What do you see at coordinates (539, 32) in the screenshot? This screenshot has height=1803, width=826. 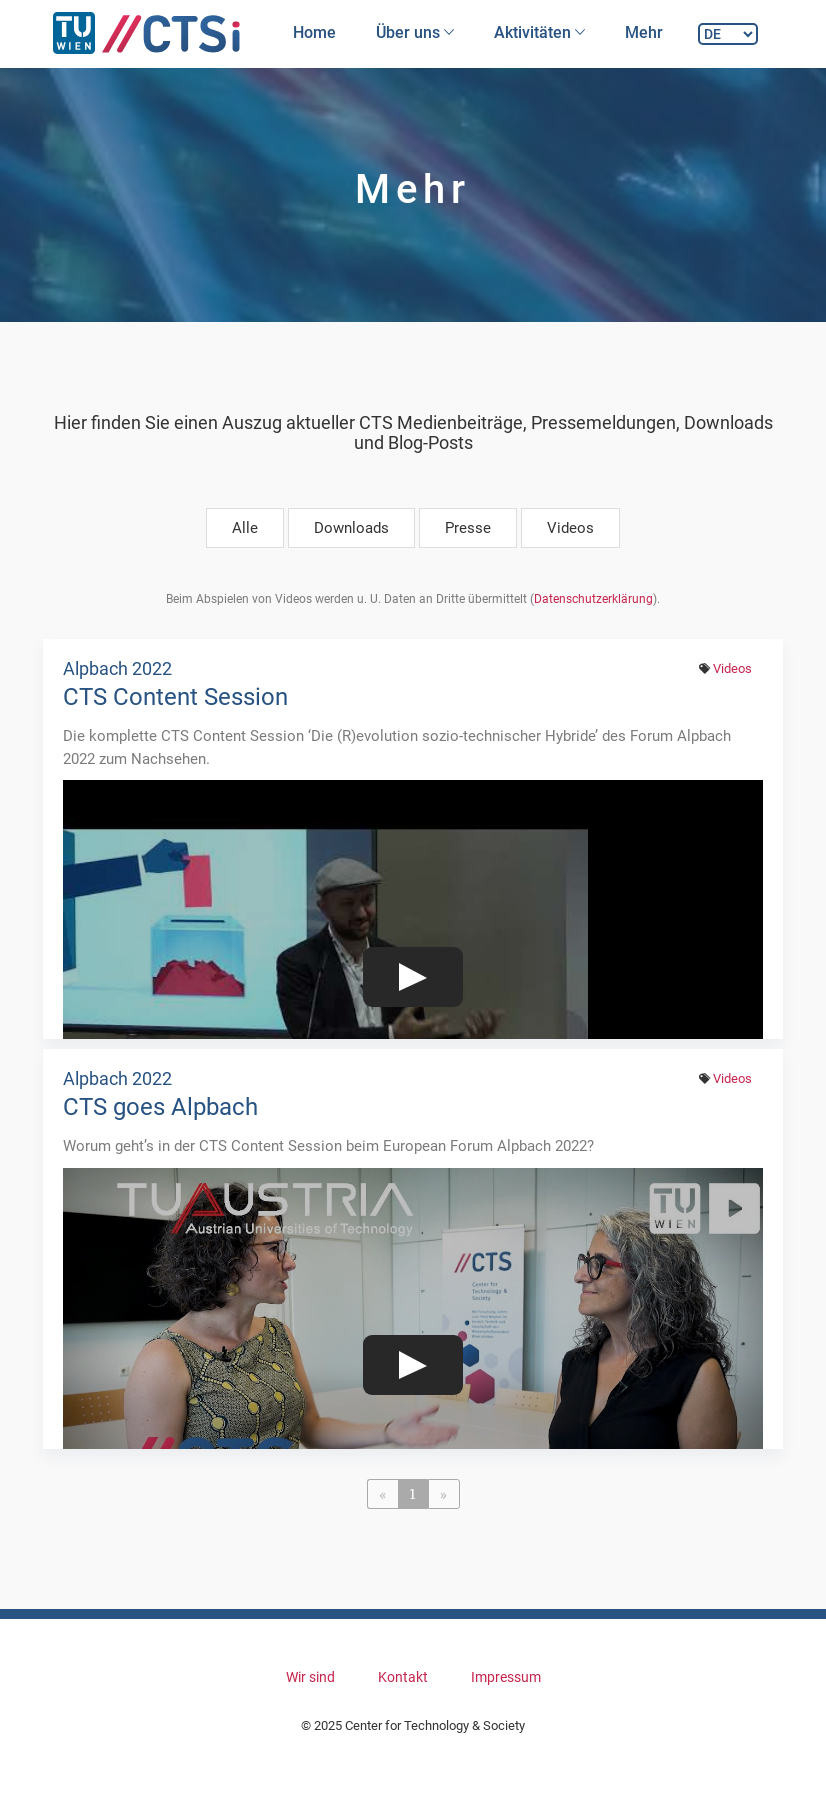 I see `Aktivitäten [button]` at bounding box center [539, 32].